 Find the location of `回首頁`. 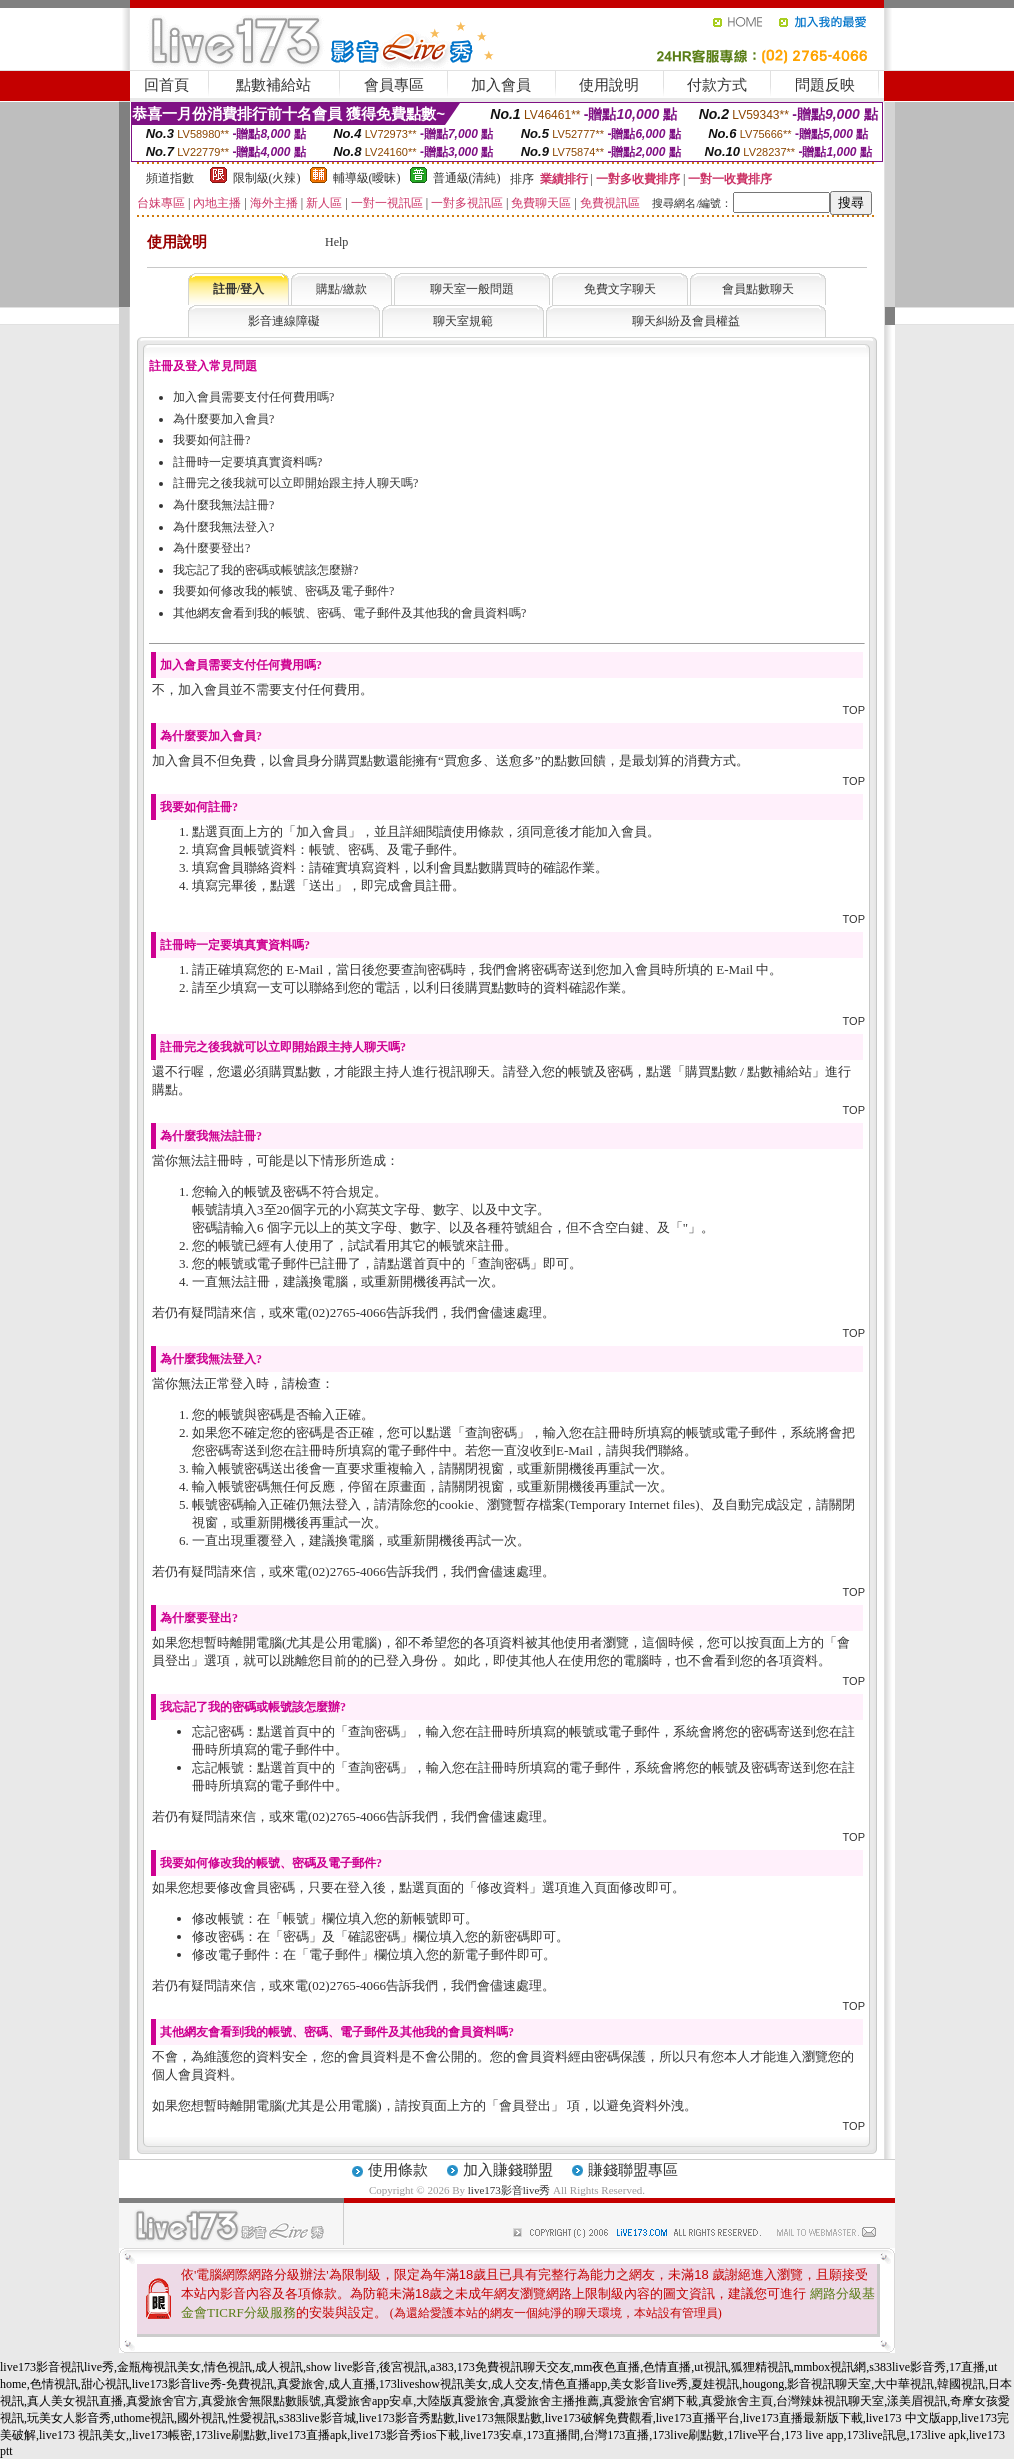

回首頁 is located at coordinates (166, 85).